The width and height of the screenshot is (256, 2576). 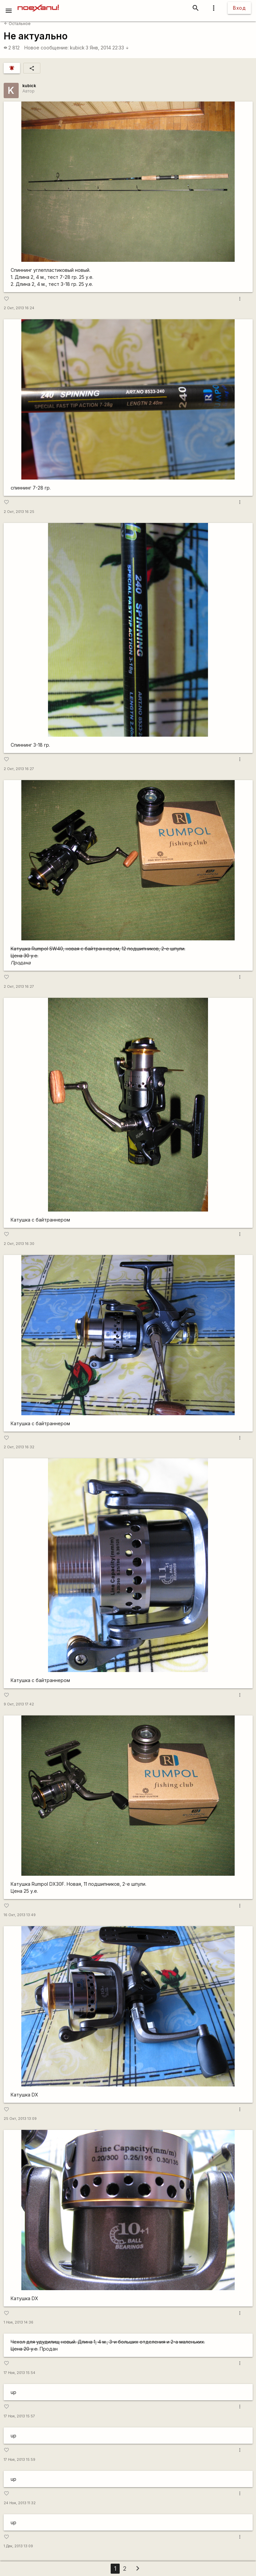 I want to click on 2 Окт, 2013 16:27, so click(x=19, y=769).